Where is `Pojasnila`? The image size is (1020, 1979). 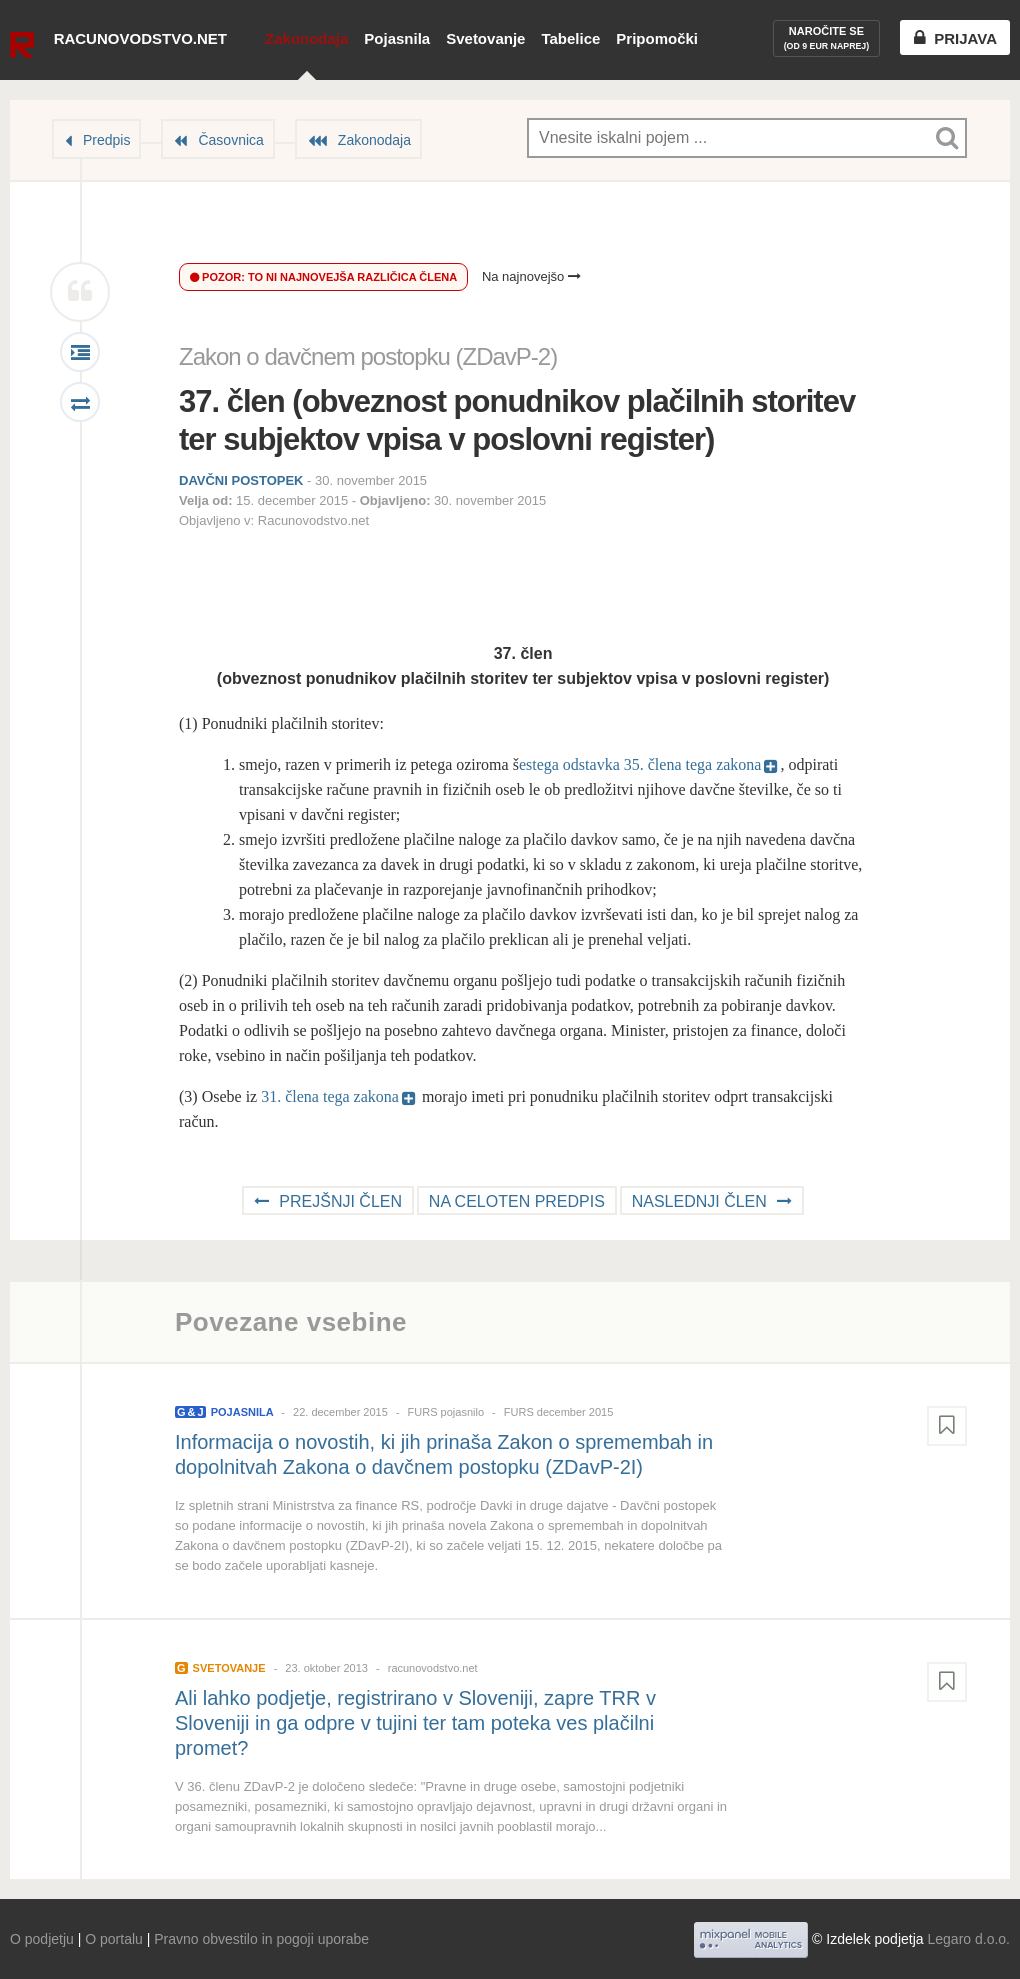
Pojasnila is located at coordinates (397, 38).